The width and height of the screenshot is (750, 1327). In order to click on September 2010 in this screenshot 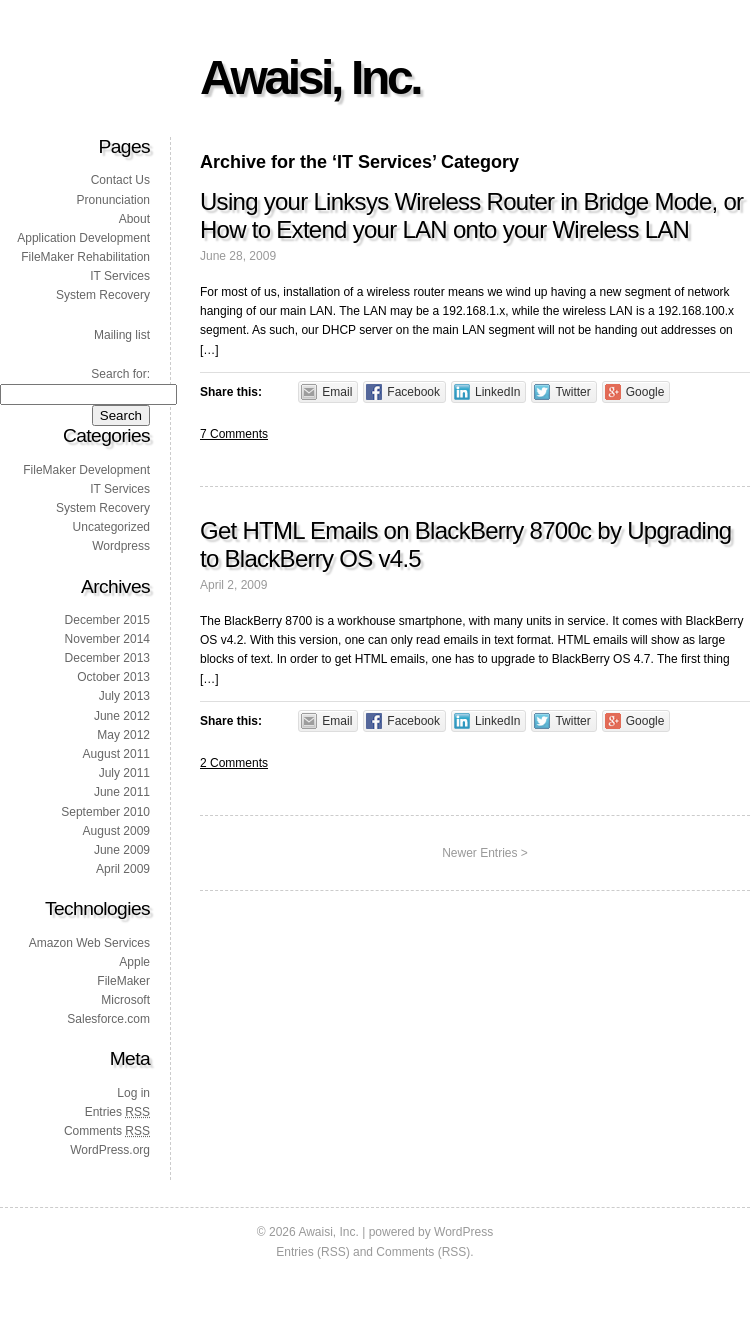, I will do `click(105, 812)`.